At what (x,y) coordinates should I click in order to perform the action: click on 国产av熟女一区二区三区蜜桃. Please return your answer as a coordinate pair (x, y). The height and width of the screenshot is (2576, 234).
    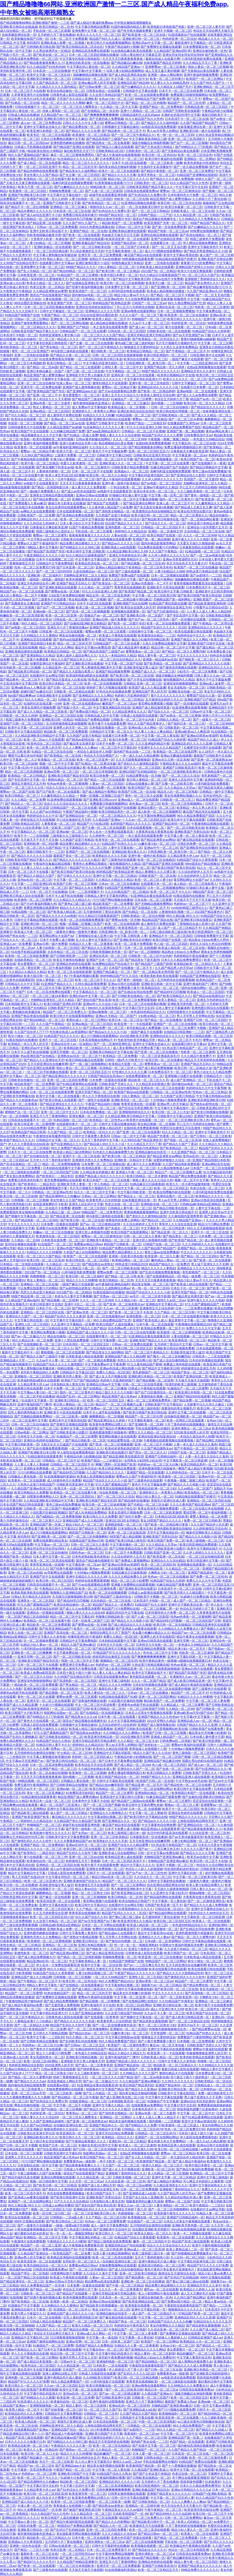
    Looking at the image, I should click on (180, 715).